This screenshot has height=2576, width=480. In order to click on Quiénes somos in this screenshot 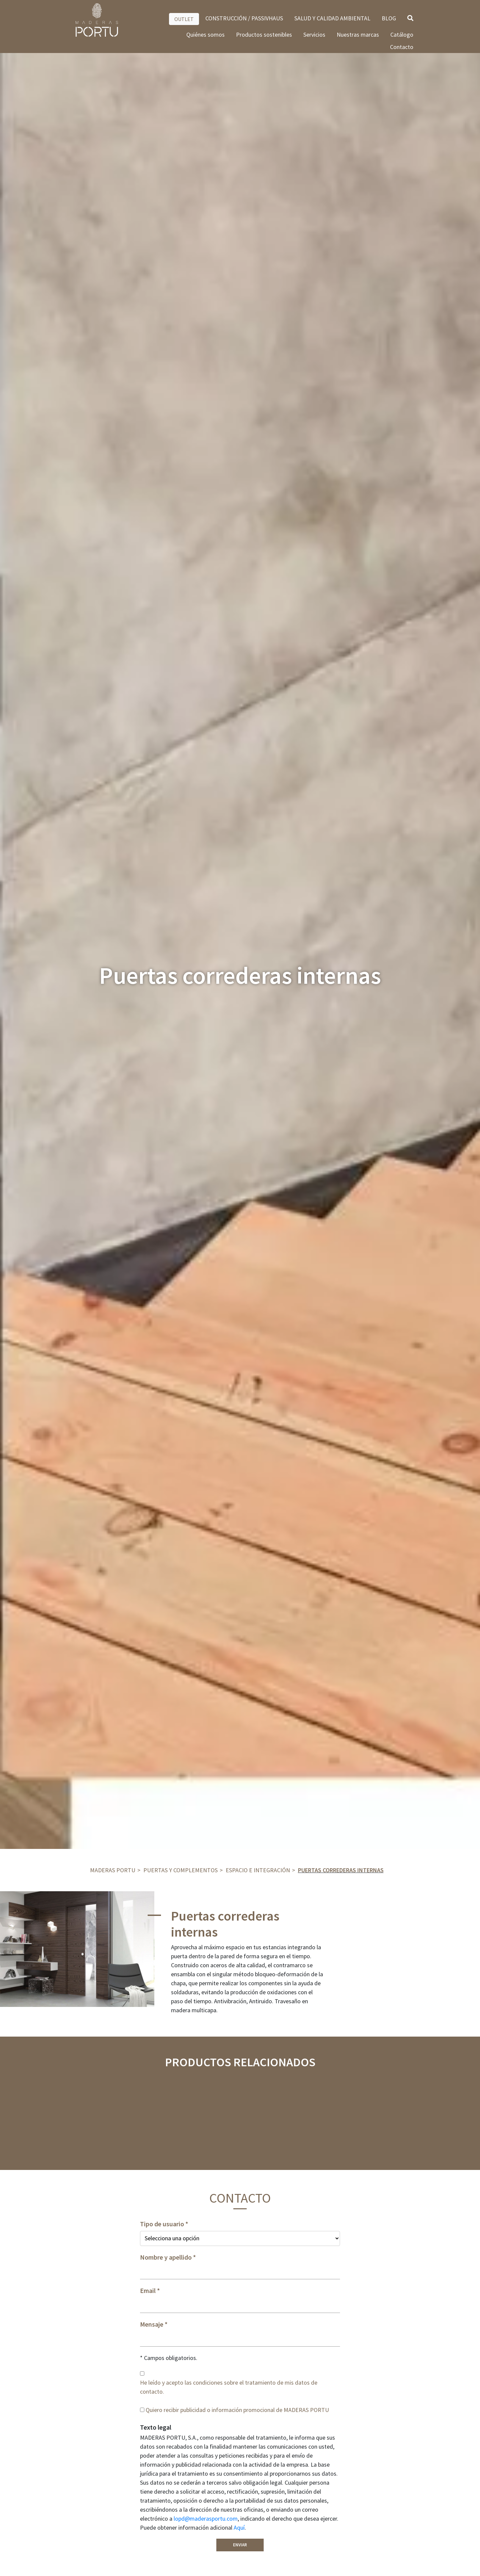, I will do `click(205, 34)`.